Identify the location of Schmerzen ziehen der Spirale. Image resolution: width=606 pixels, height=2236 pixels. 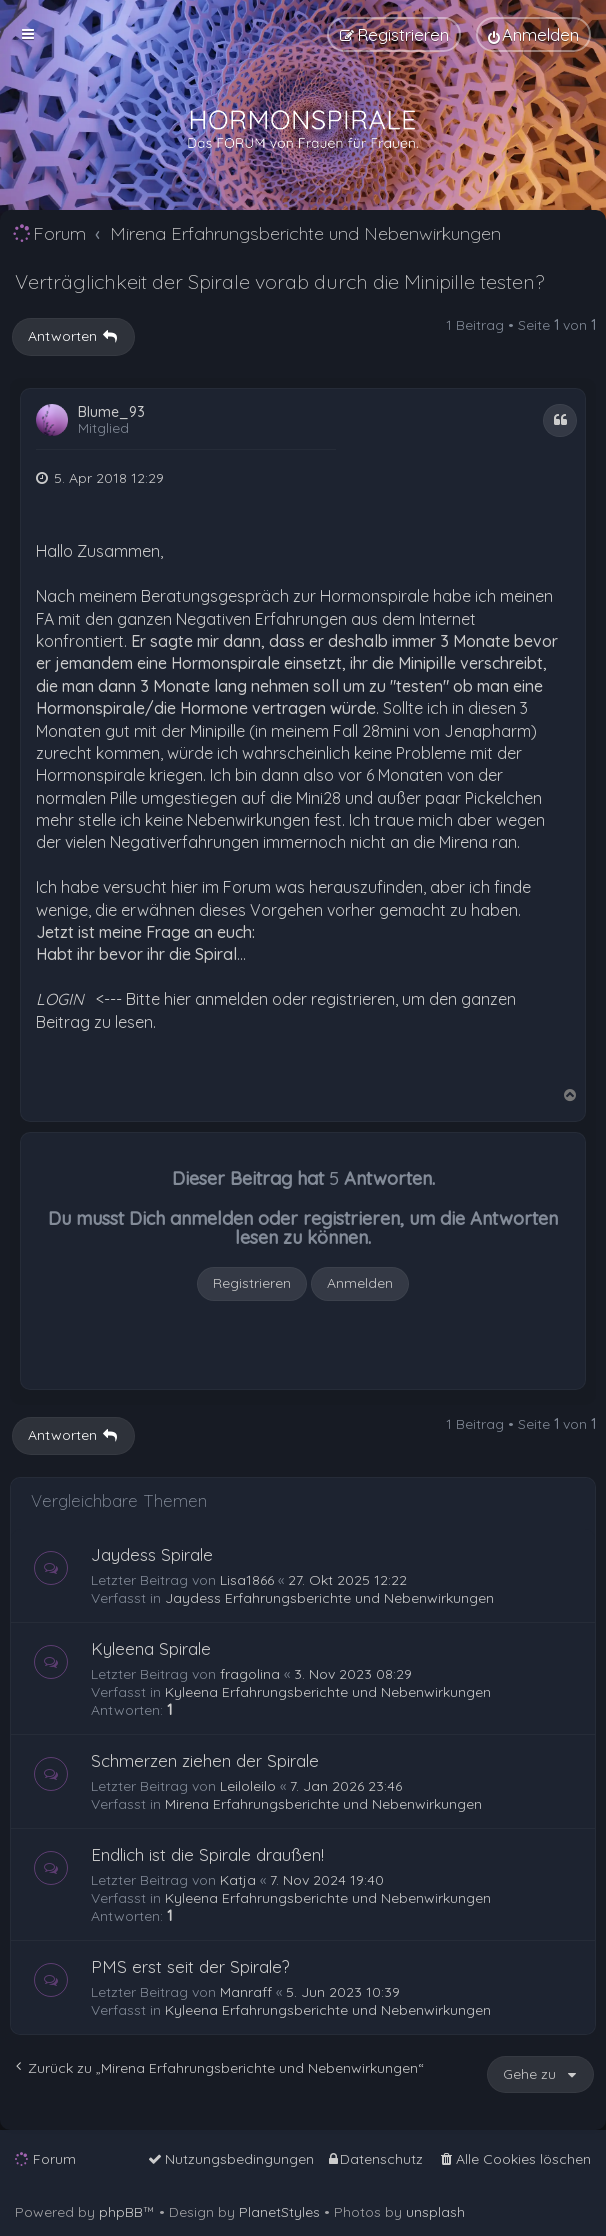
(205, 1760).